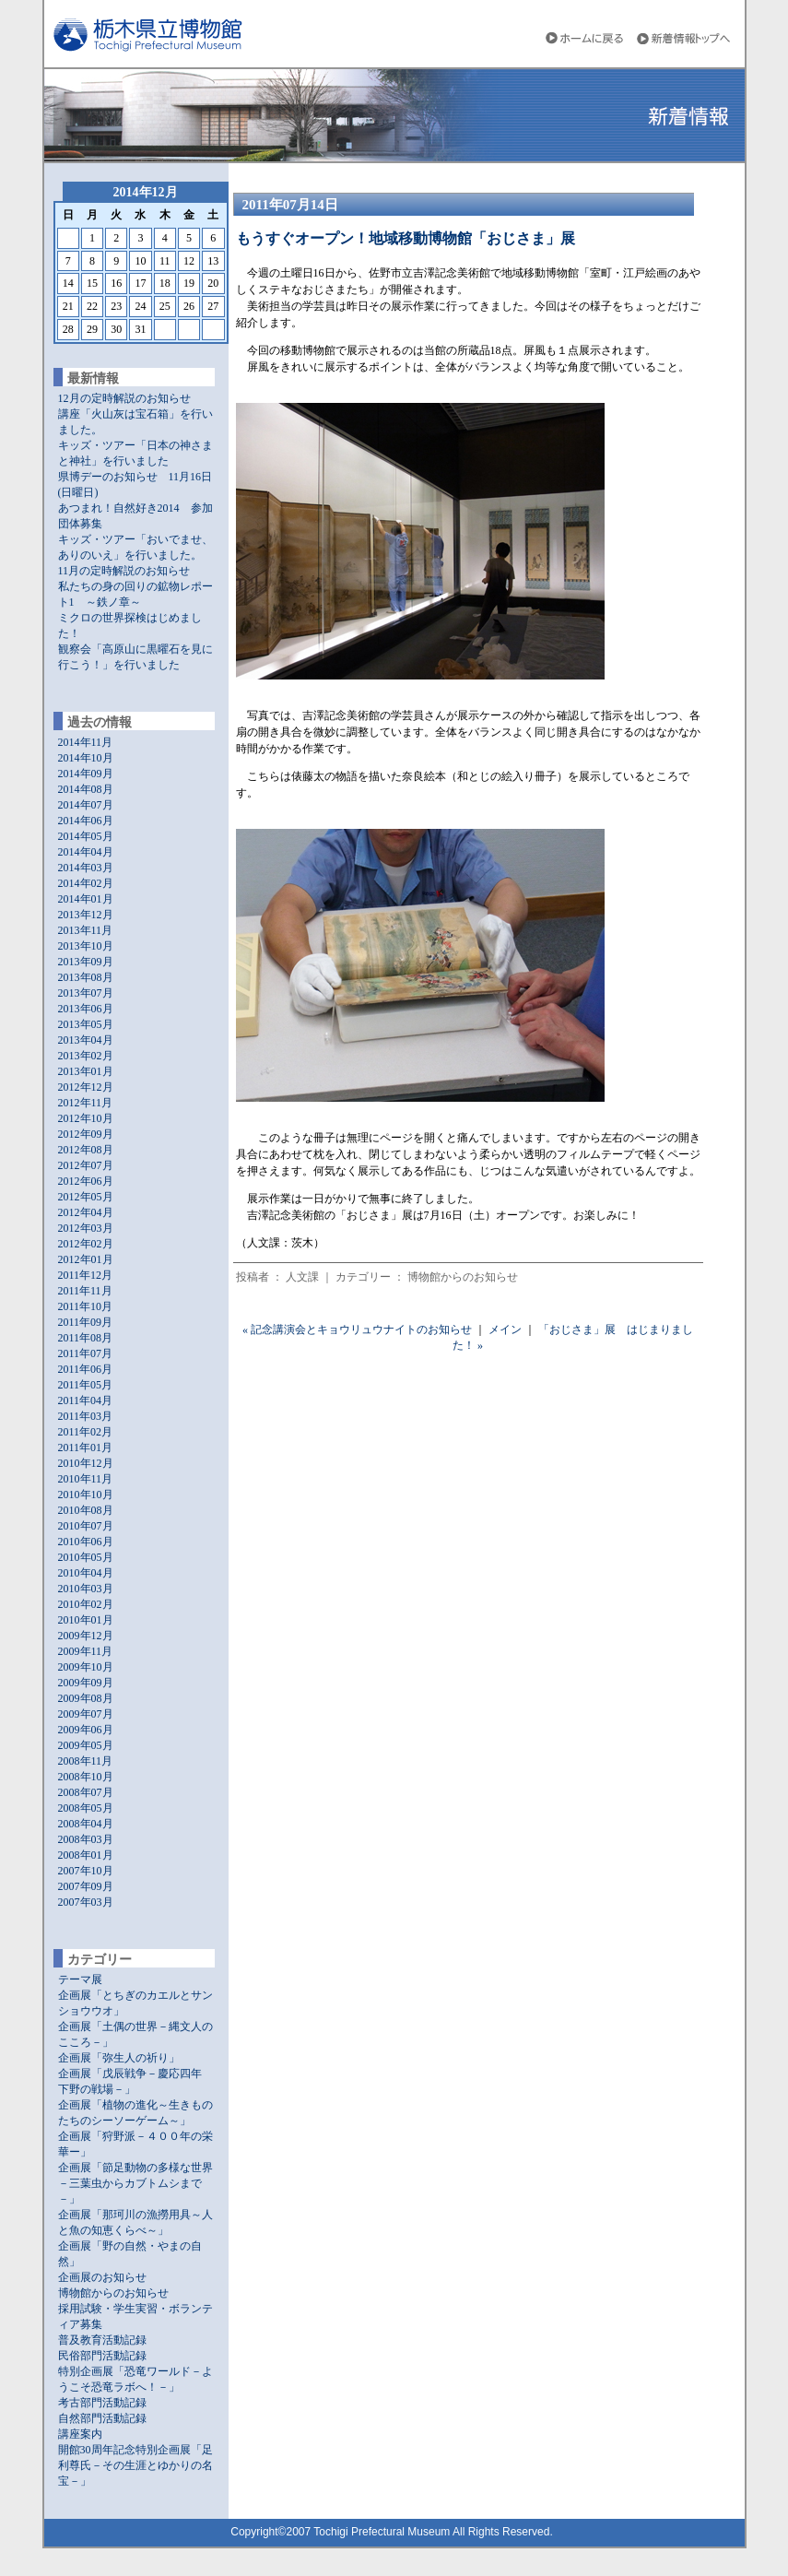 The height and width of the screenshot is (2576, 788). I want to click on 2010年12月, so click(85, 1463).